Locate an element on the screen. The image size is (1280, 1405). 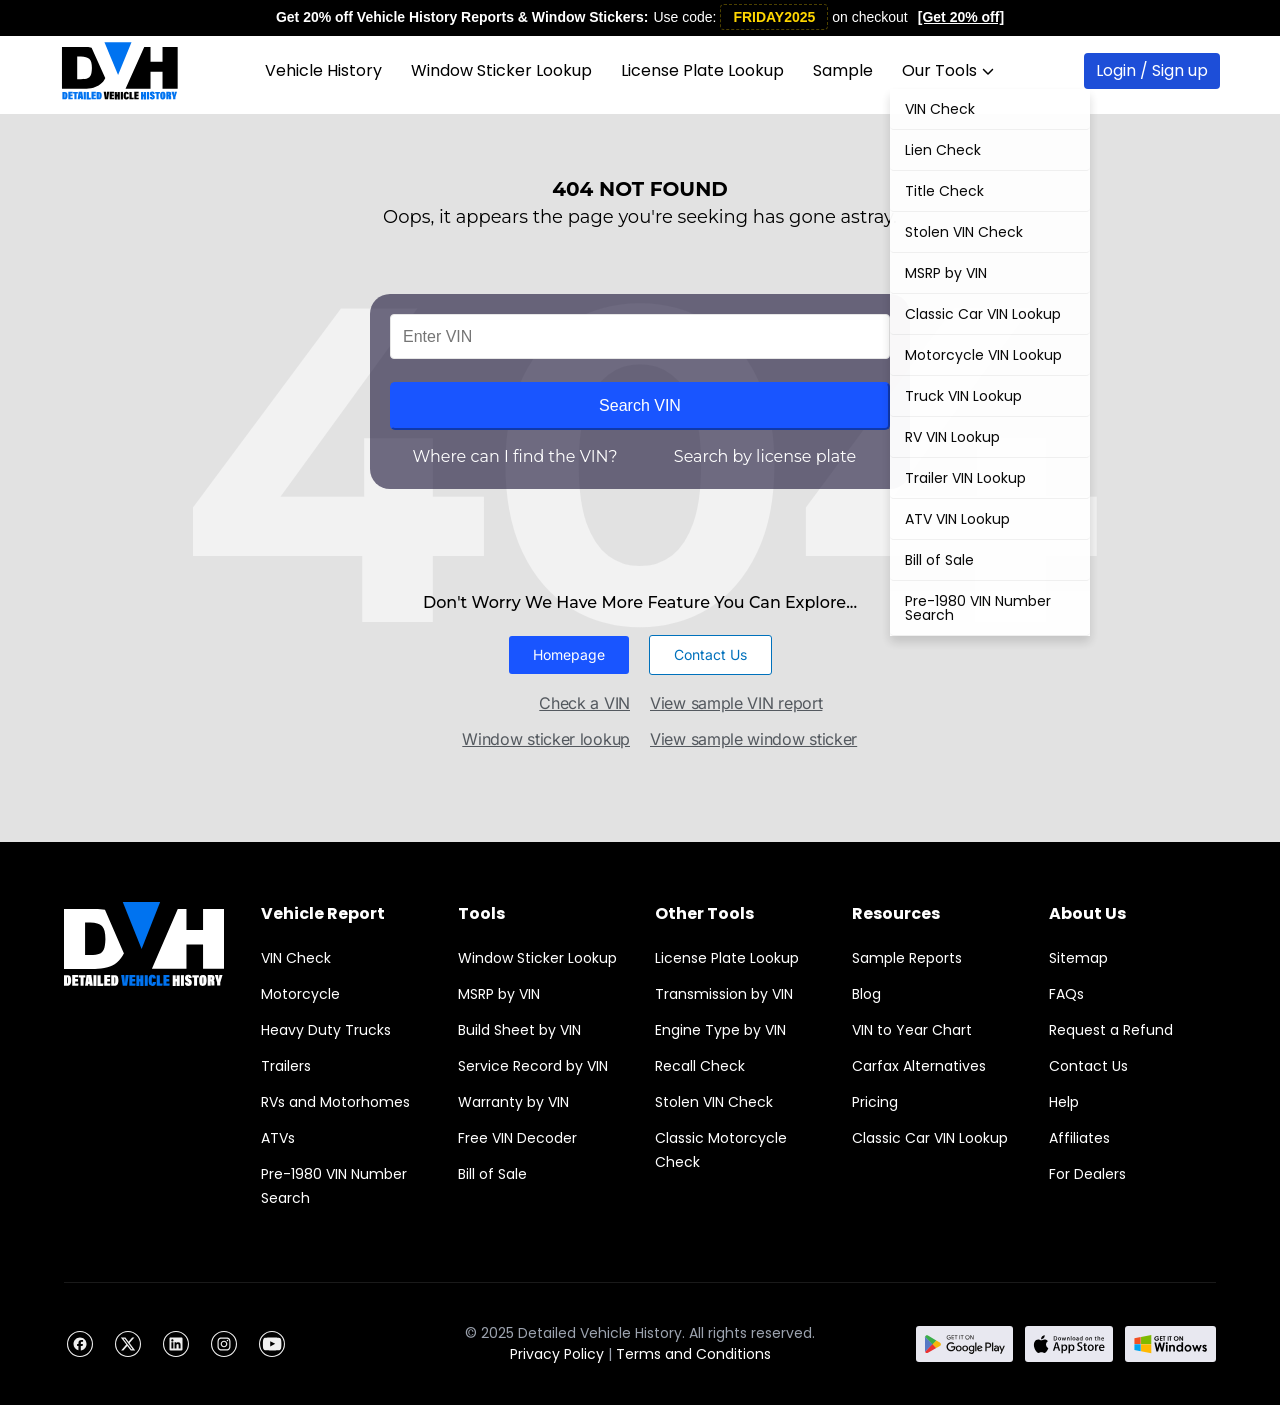
VIN to Year Chart is located at coordinates (912, 1030).